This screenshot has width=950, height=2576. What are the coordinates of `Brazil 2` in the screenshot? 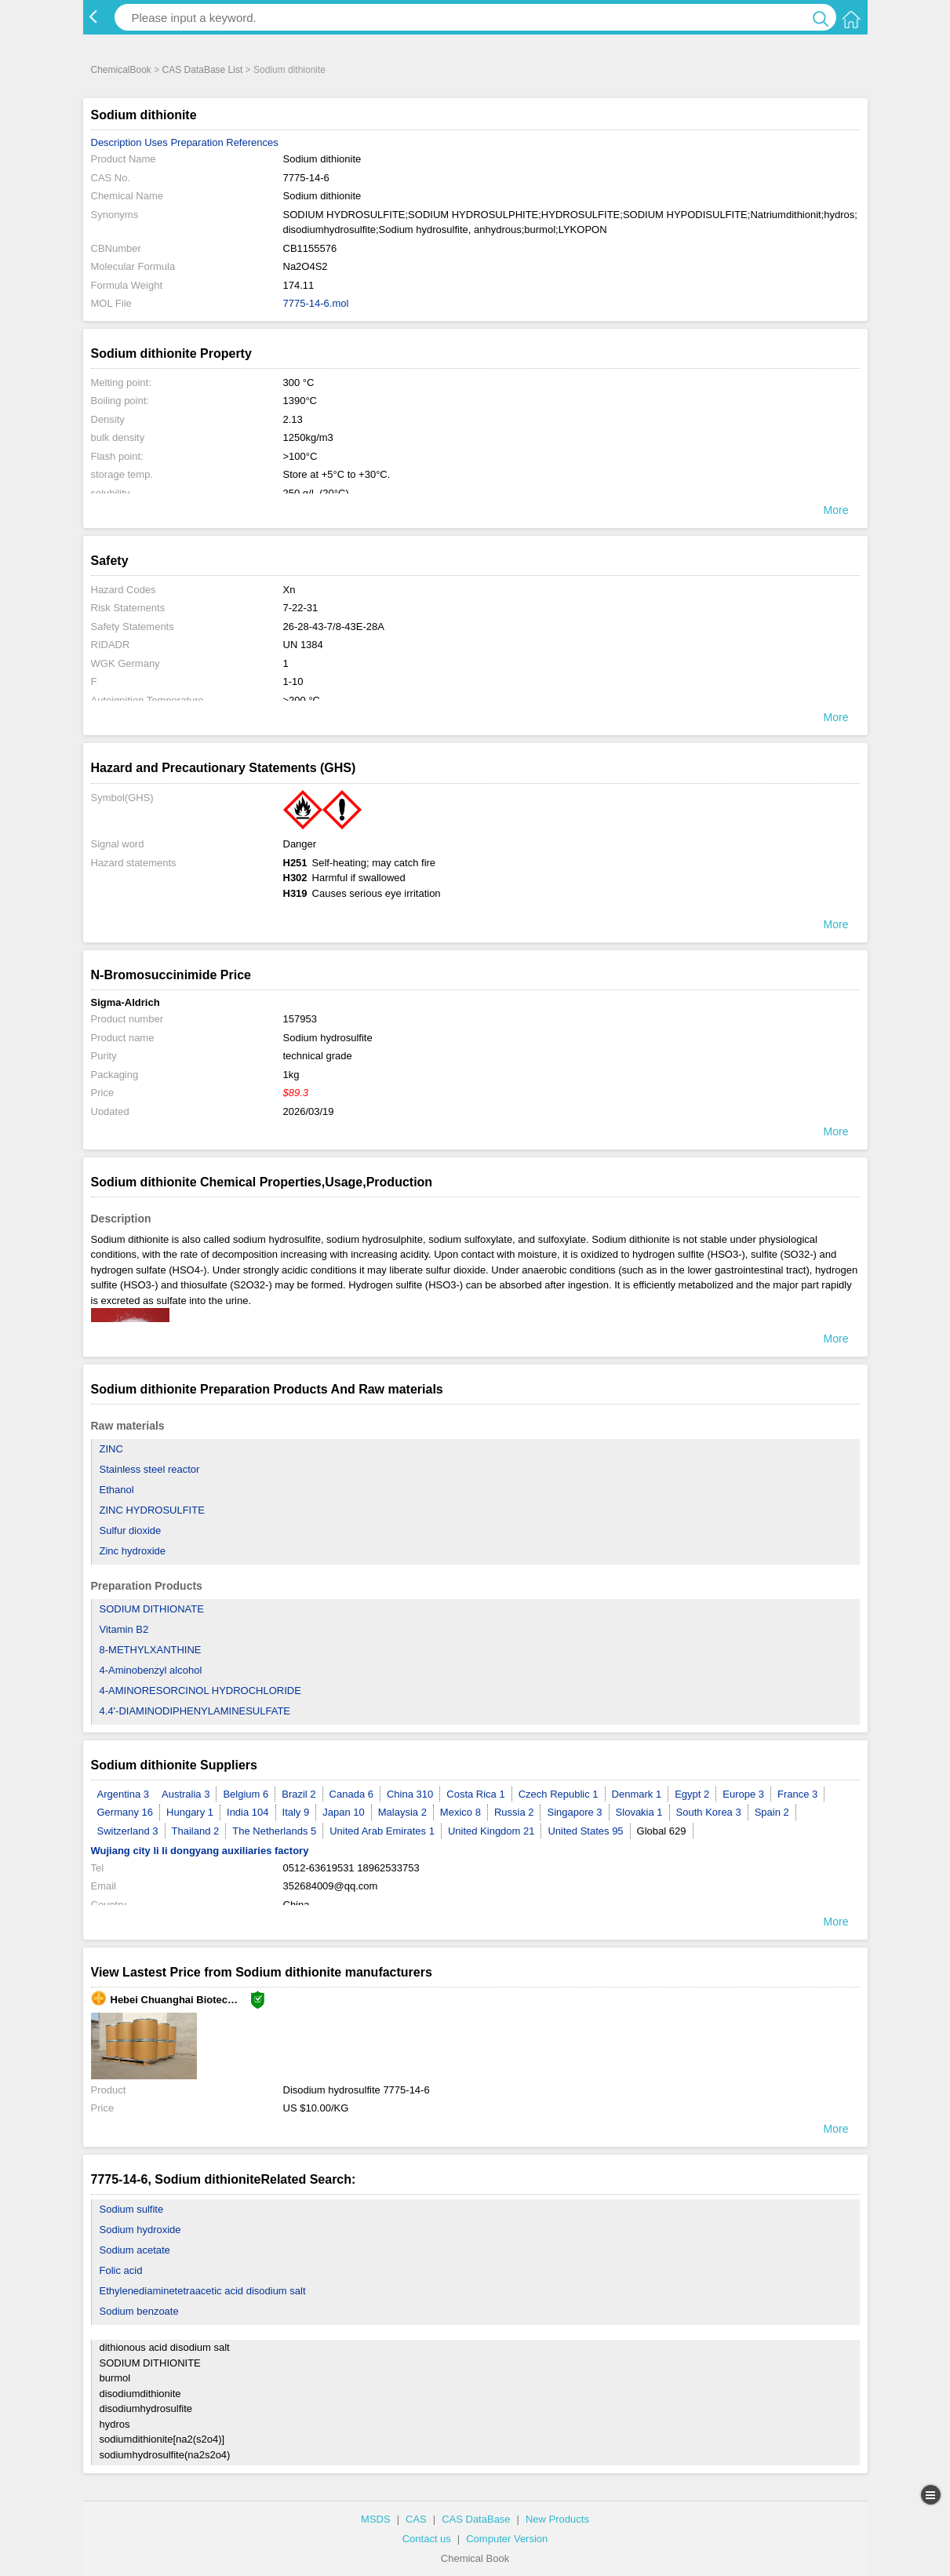 It's located at (298, 1794).